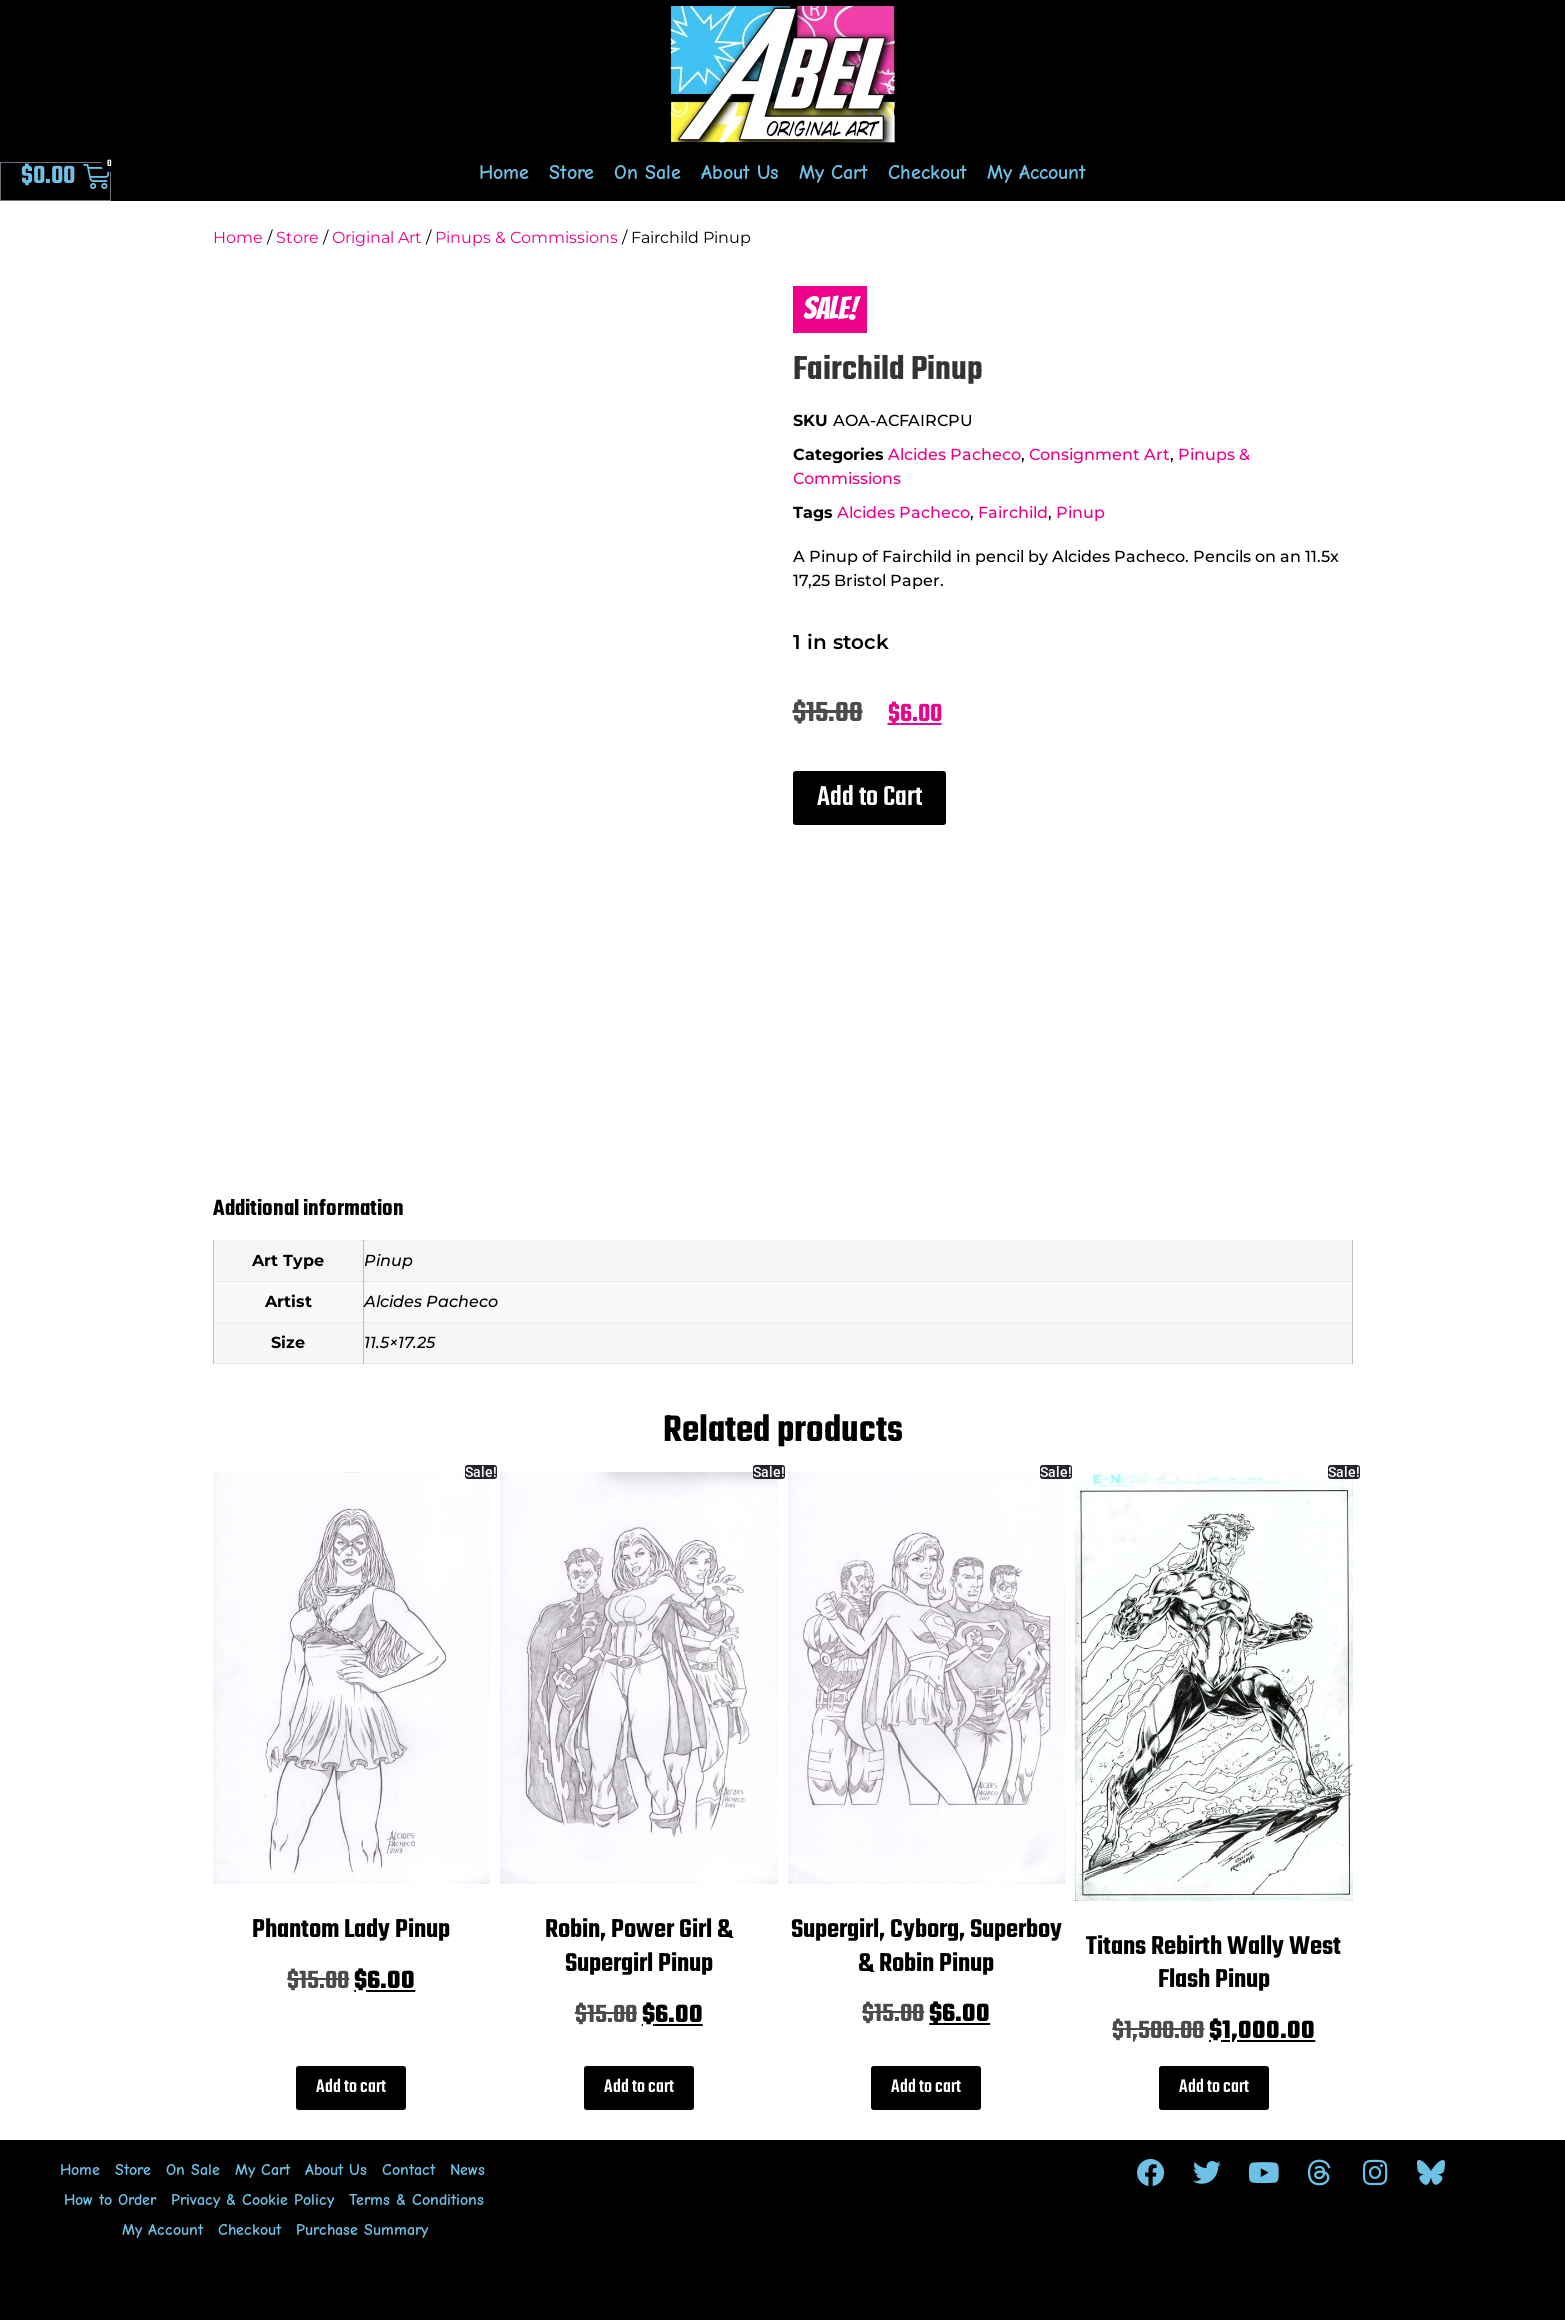 The height and width of the screenshot is (2320, 1565). What do you see at coordinates (639, 2087) in the screenshot?
I see `Add to cart [Add to cart: “Robin, Power Girl & Supergirl Pinup”]` at bounding box center [639, 2087].